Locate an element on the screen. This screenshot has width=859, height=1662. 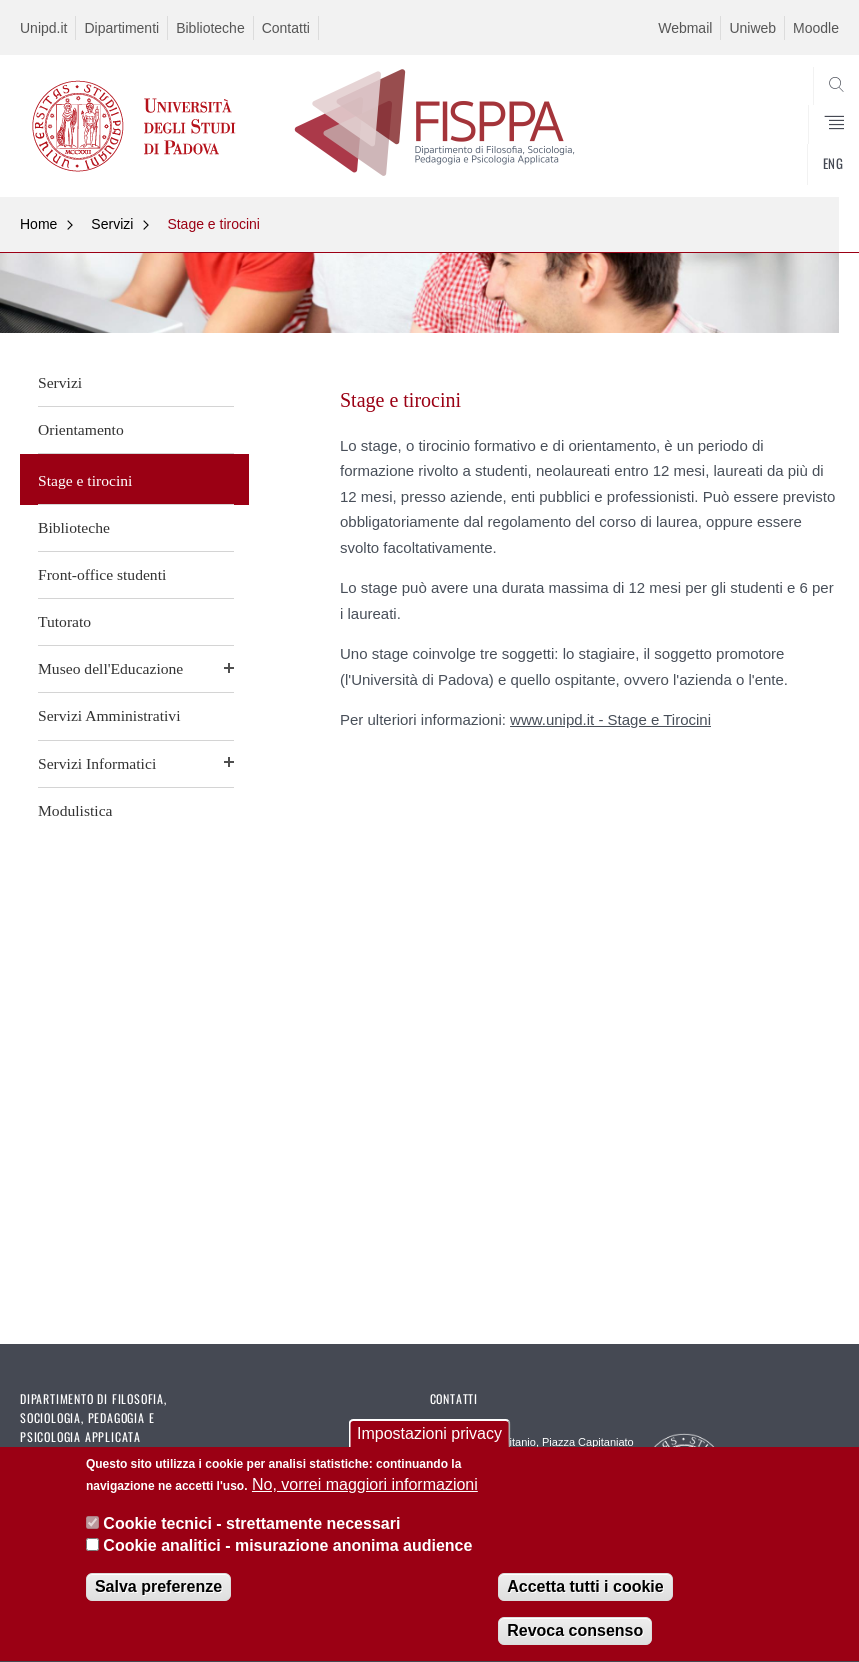
Unipd.it is located at coordinates (43, 28).